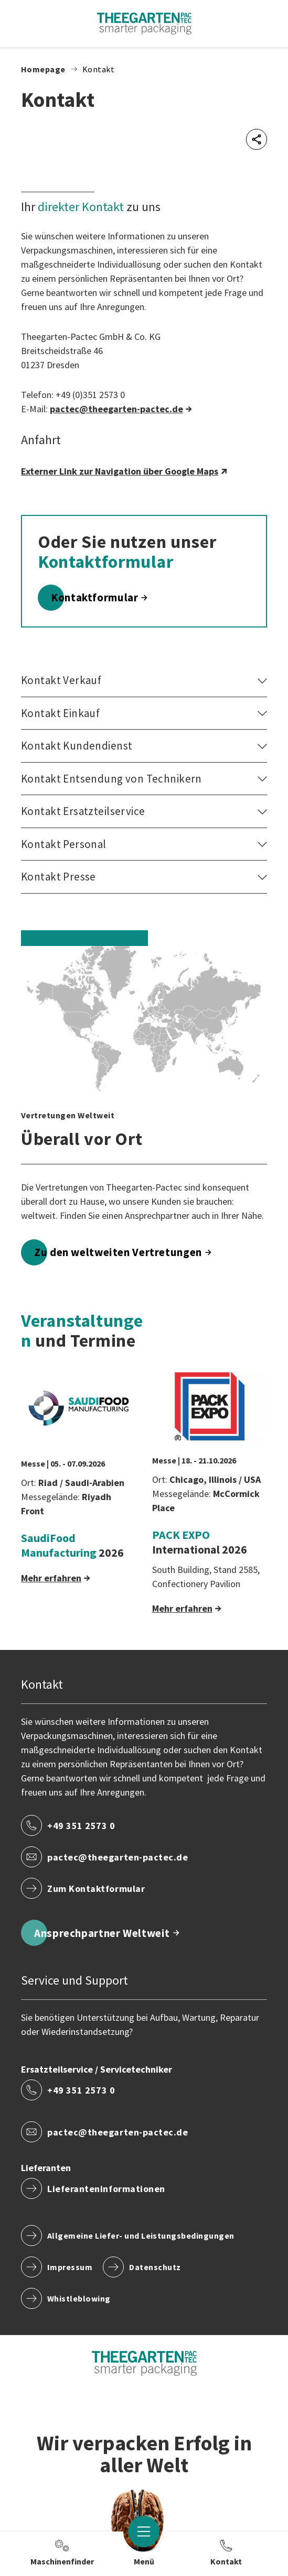 This screenshot has height=2576, width=288. Describe the element at coordinates (51, 1578) in the screenshot. I see `Mehr erfahren` at that location.